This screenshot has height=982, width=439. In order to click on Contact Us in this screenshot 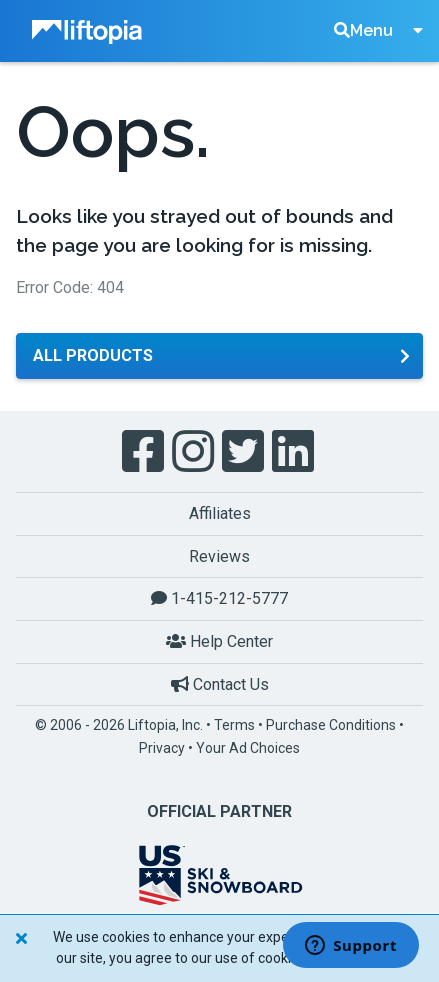, I will do `click(220, 684)`.